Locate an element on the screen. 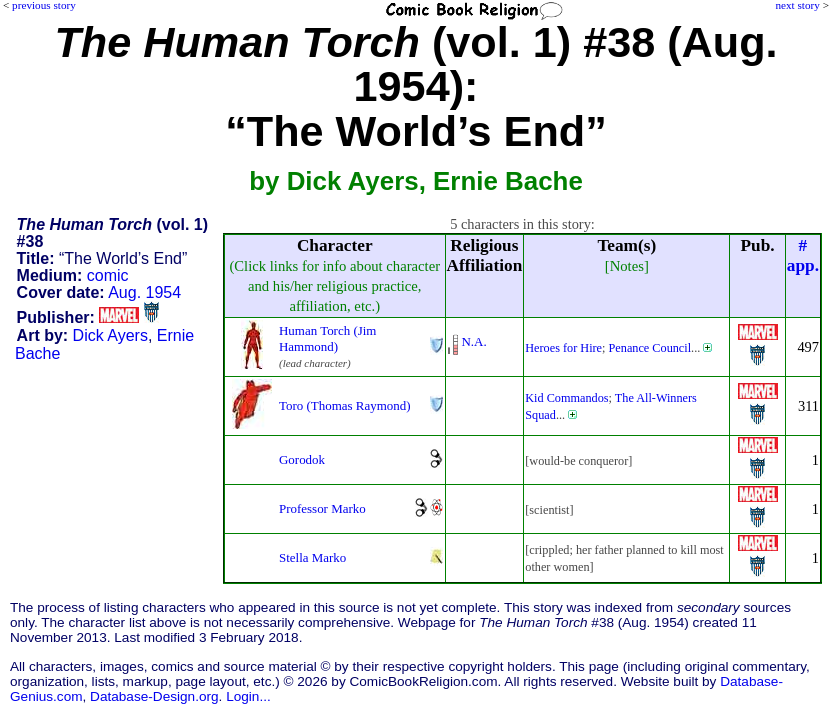 This screenshot has width=832, height=720. Human Torch (Jim Hammond) is located at coordinates (327, 338).